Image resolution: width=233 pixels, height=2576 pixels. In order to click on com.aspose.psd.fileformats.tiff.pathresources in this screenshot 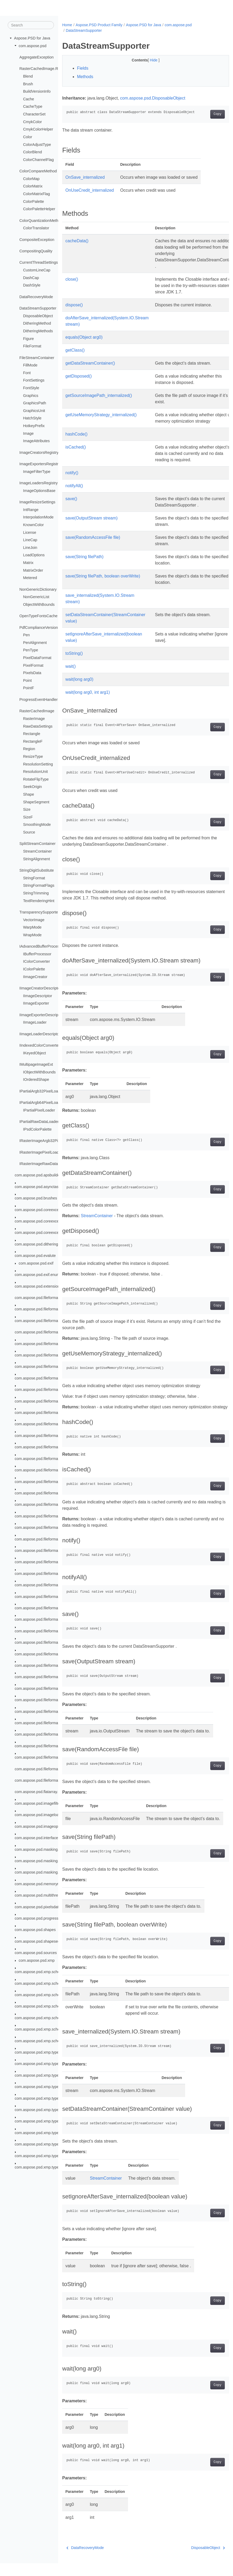, I will do `click(53, 1780)`.